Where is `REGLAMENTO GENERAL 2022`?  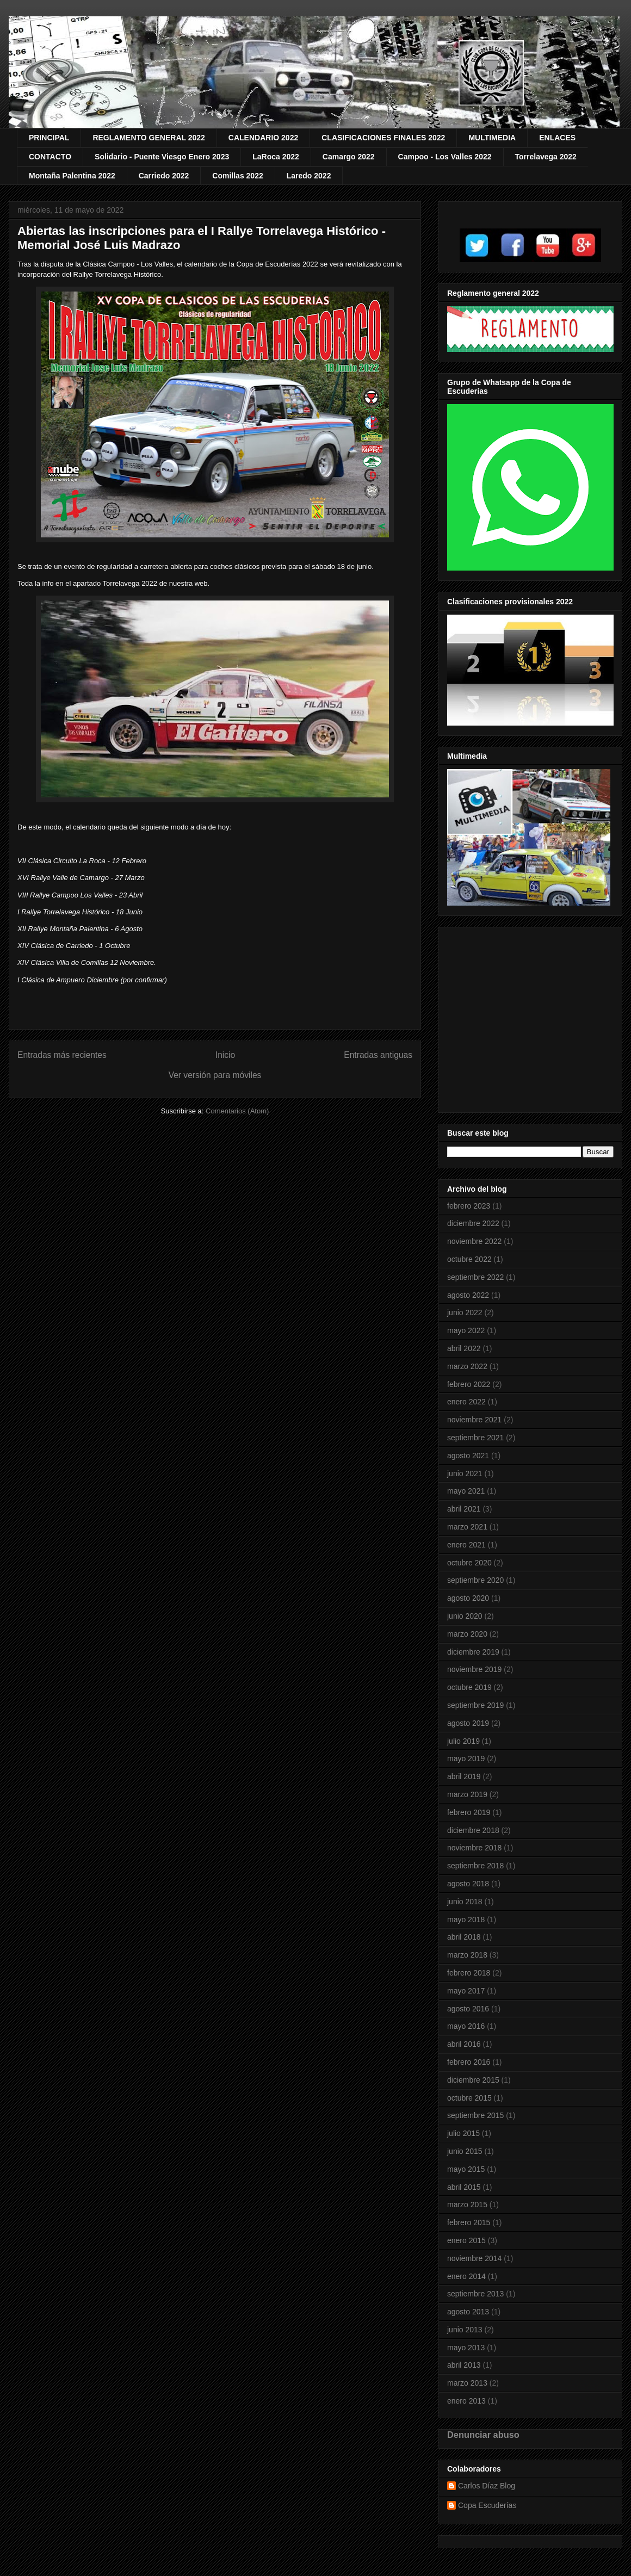 REGLAMENTO GENERAL 2022 is located at coordinates (148, 137).